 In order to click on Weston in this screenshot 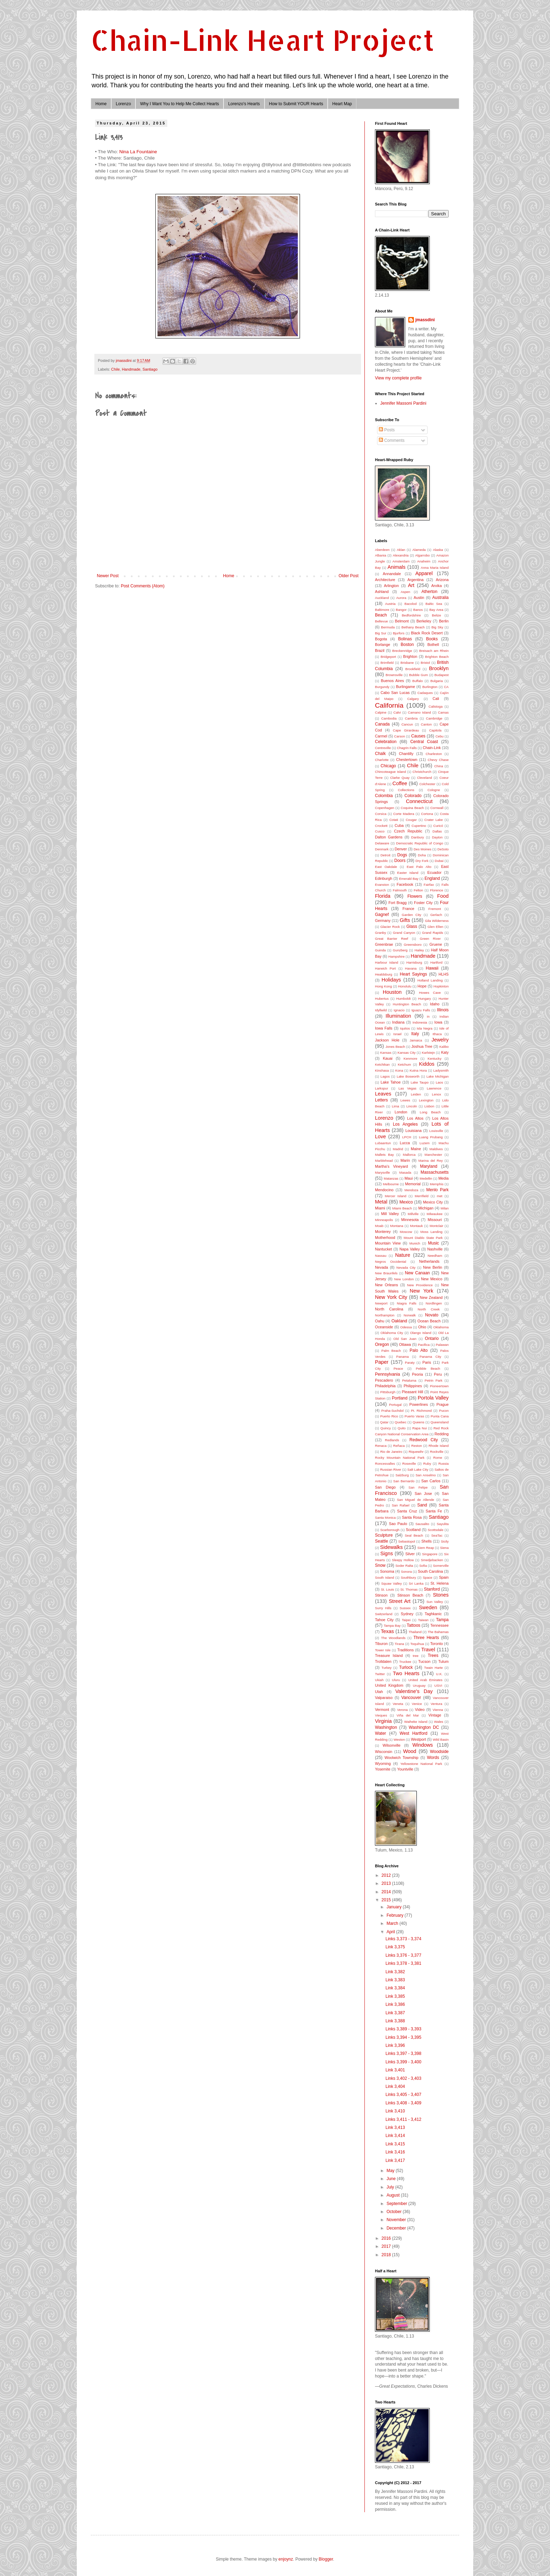, I will do `click(399, 1739)`.